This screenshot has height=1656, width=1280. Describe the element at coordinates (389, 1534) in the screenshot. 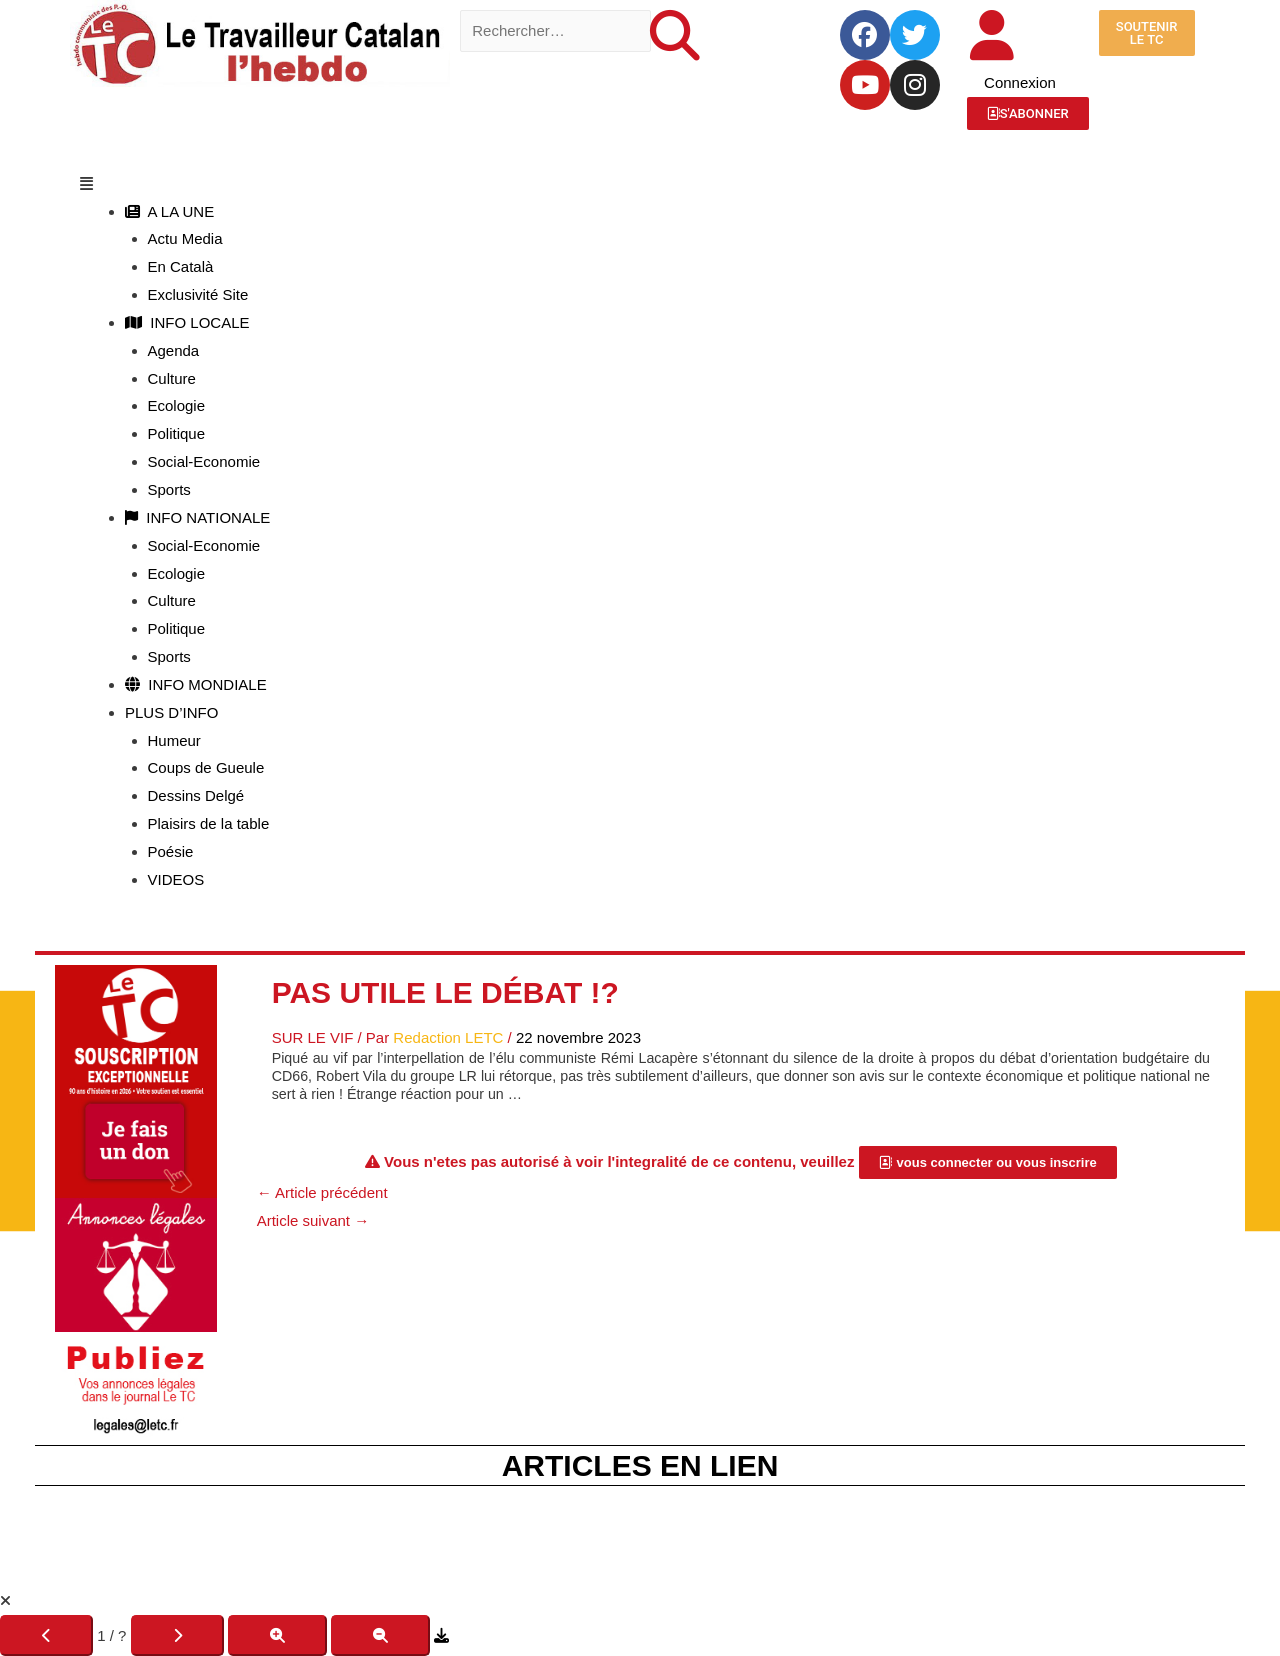

I see `Mentions Légales` at that location.